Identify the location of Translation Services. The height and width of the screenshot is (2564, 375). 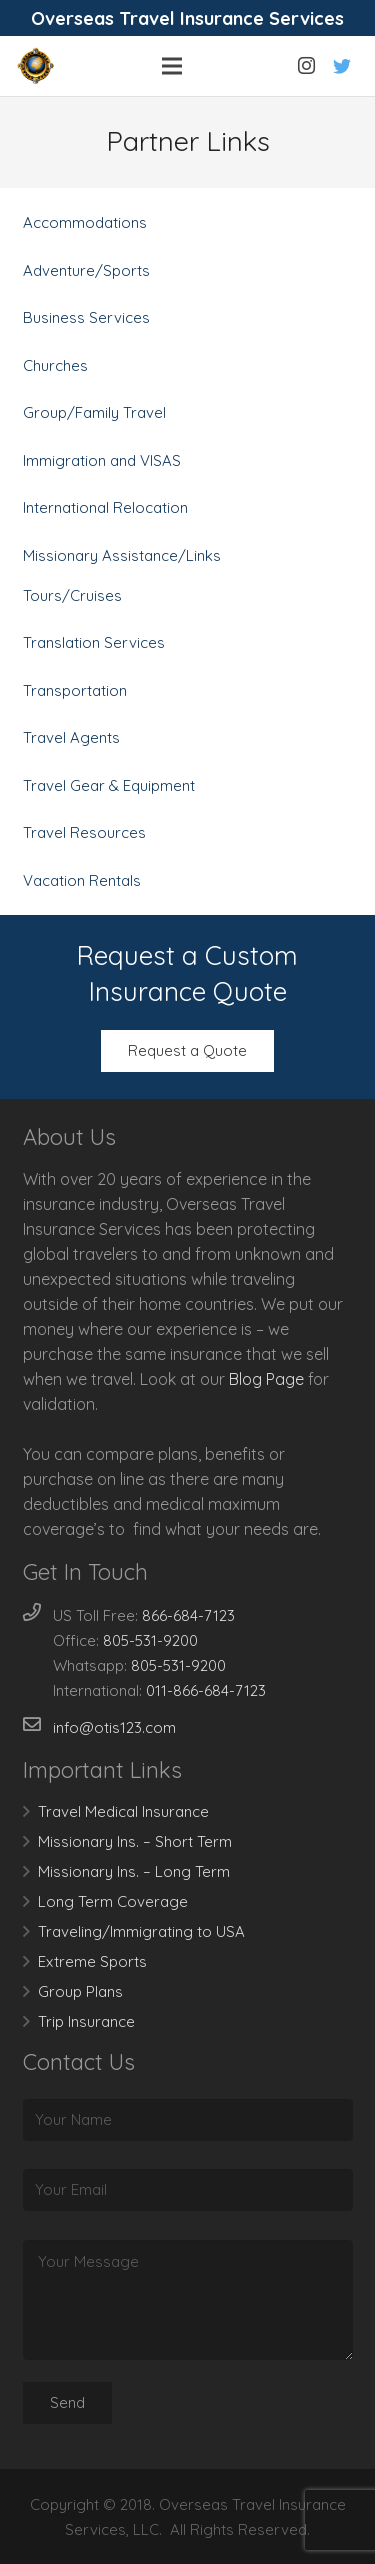
(94, 642).